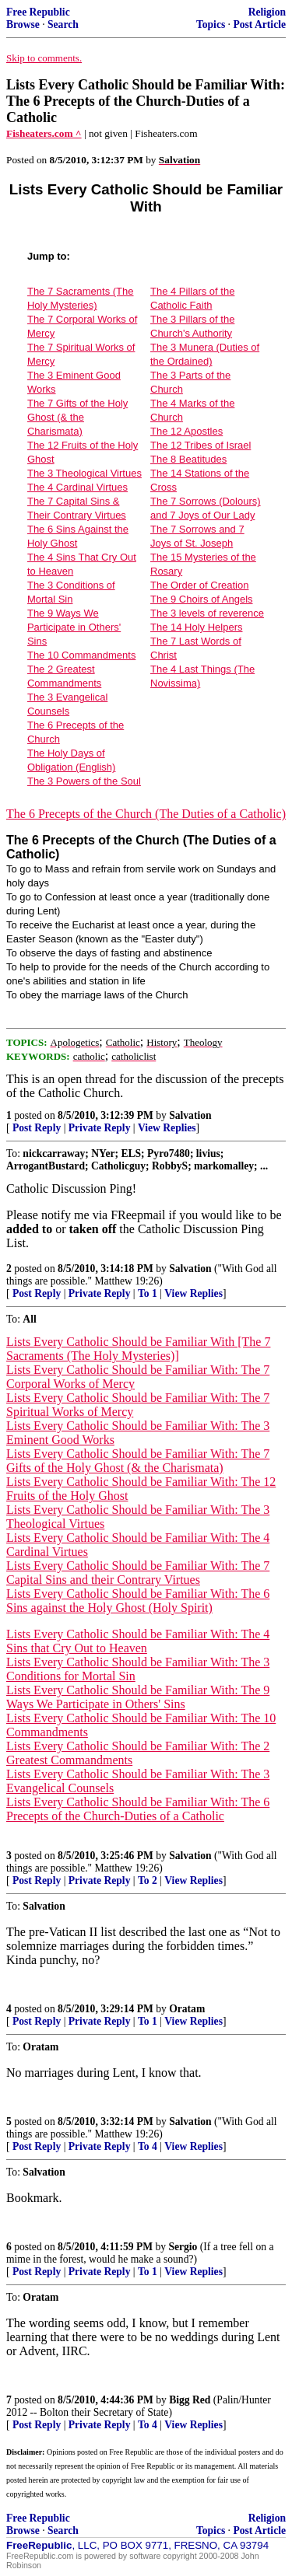 Image resolution: width=292 pixels, height=2576 pixels. I want to click on Lists Every Catholic Should be Familiar With: The 6 Precepts of the Church-Duties of a Catholic, so click(137, 1809).